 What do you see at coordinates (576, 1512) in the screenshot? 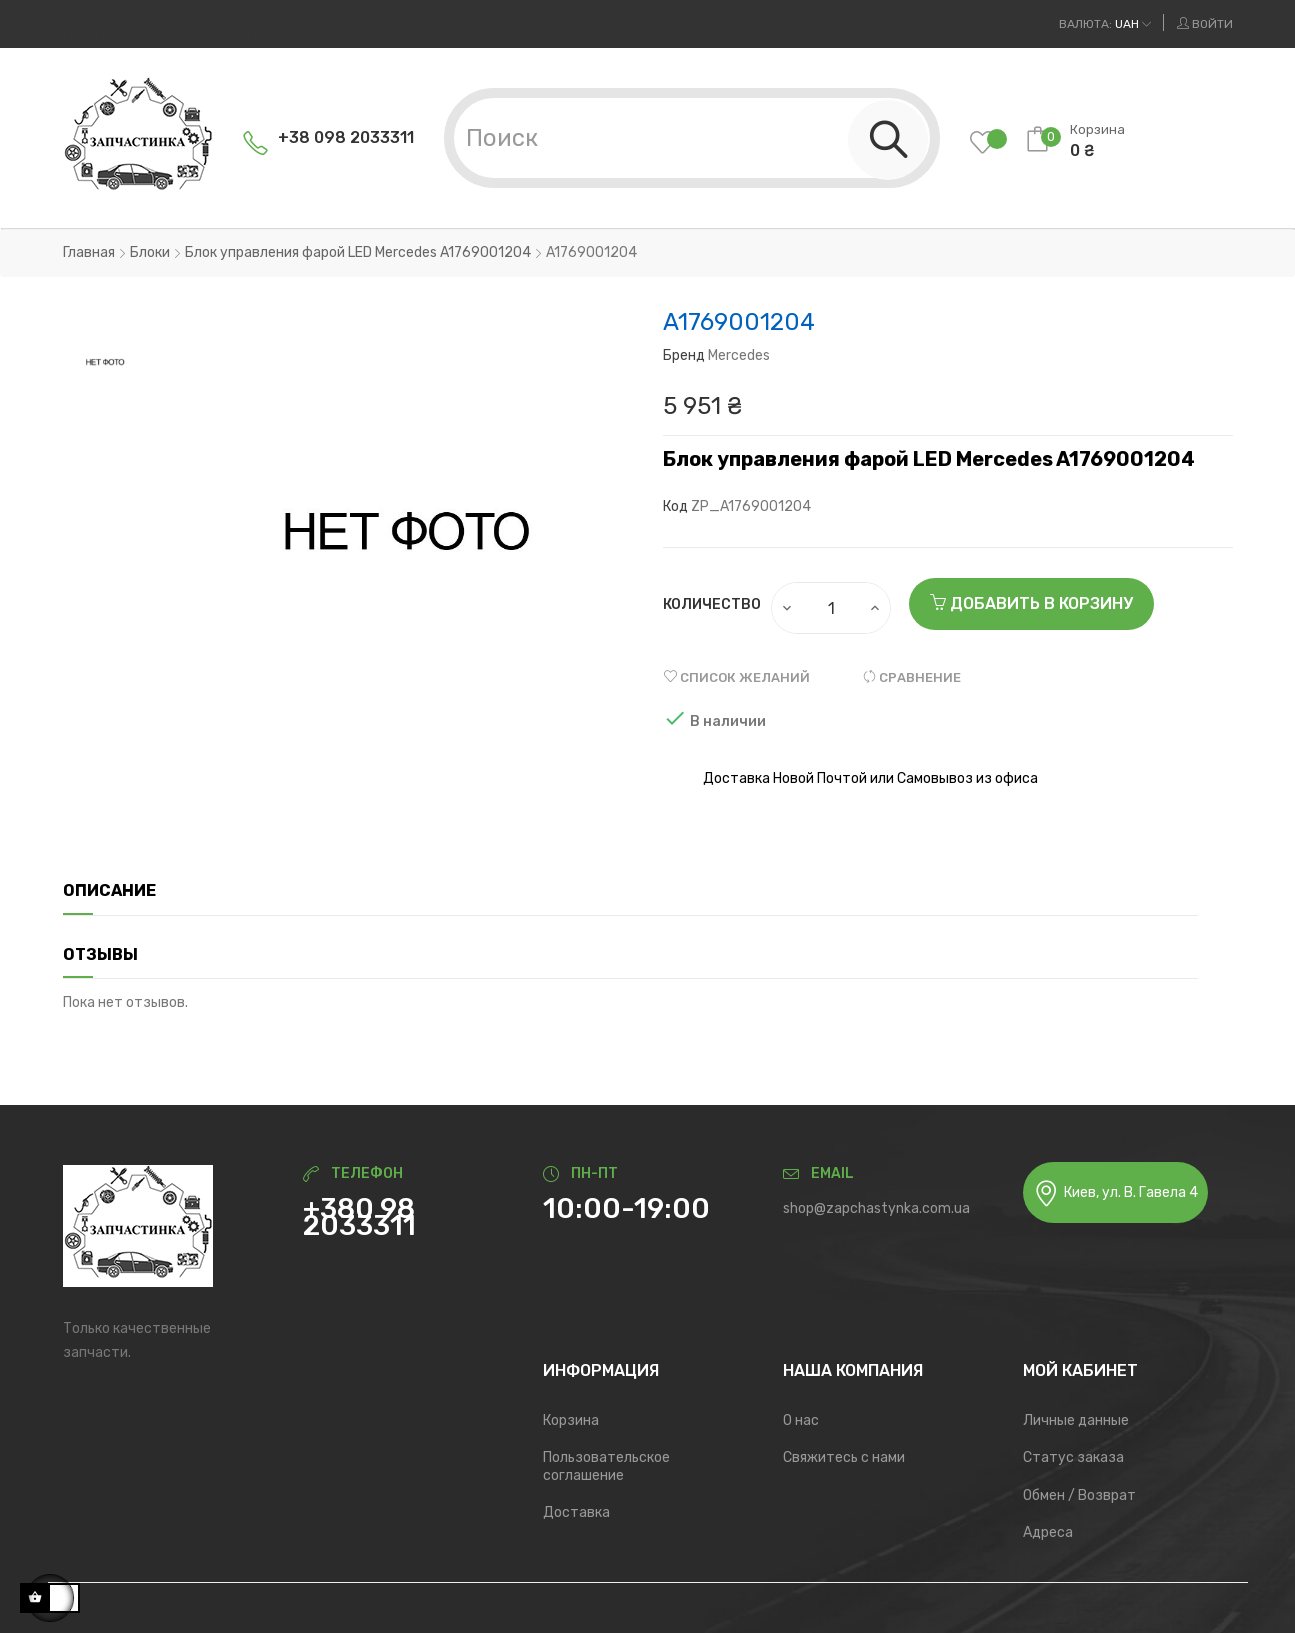
I see `Доставка` at bounding box center [576, 1512].